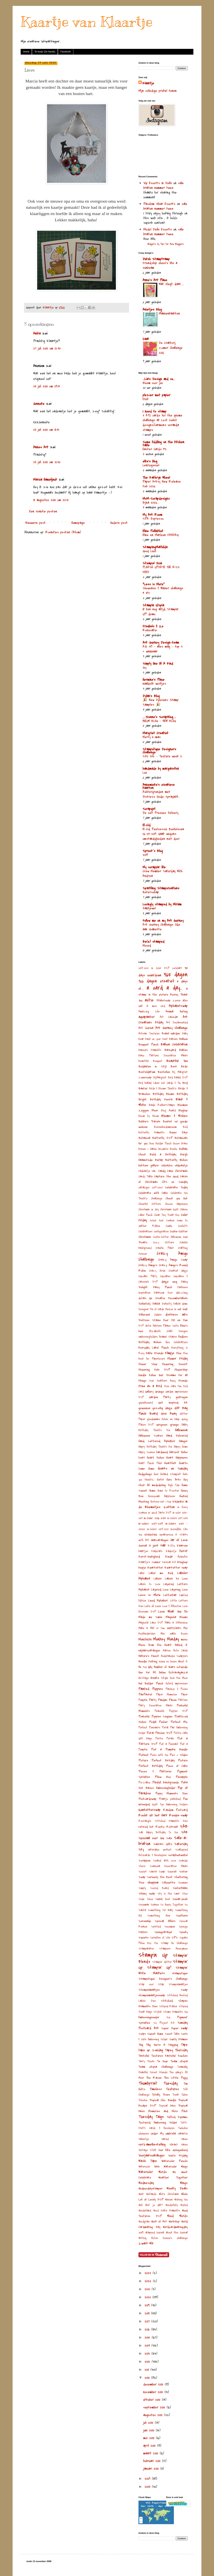 This screenshot has width=214, height=2576. What do you see at coordinates (169, 1281) in the screenshot?
I see `dagje weg` at bounding box center [169, 1281].